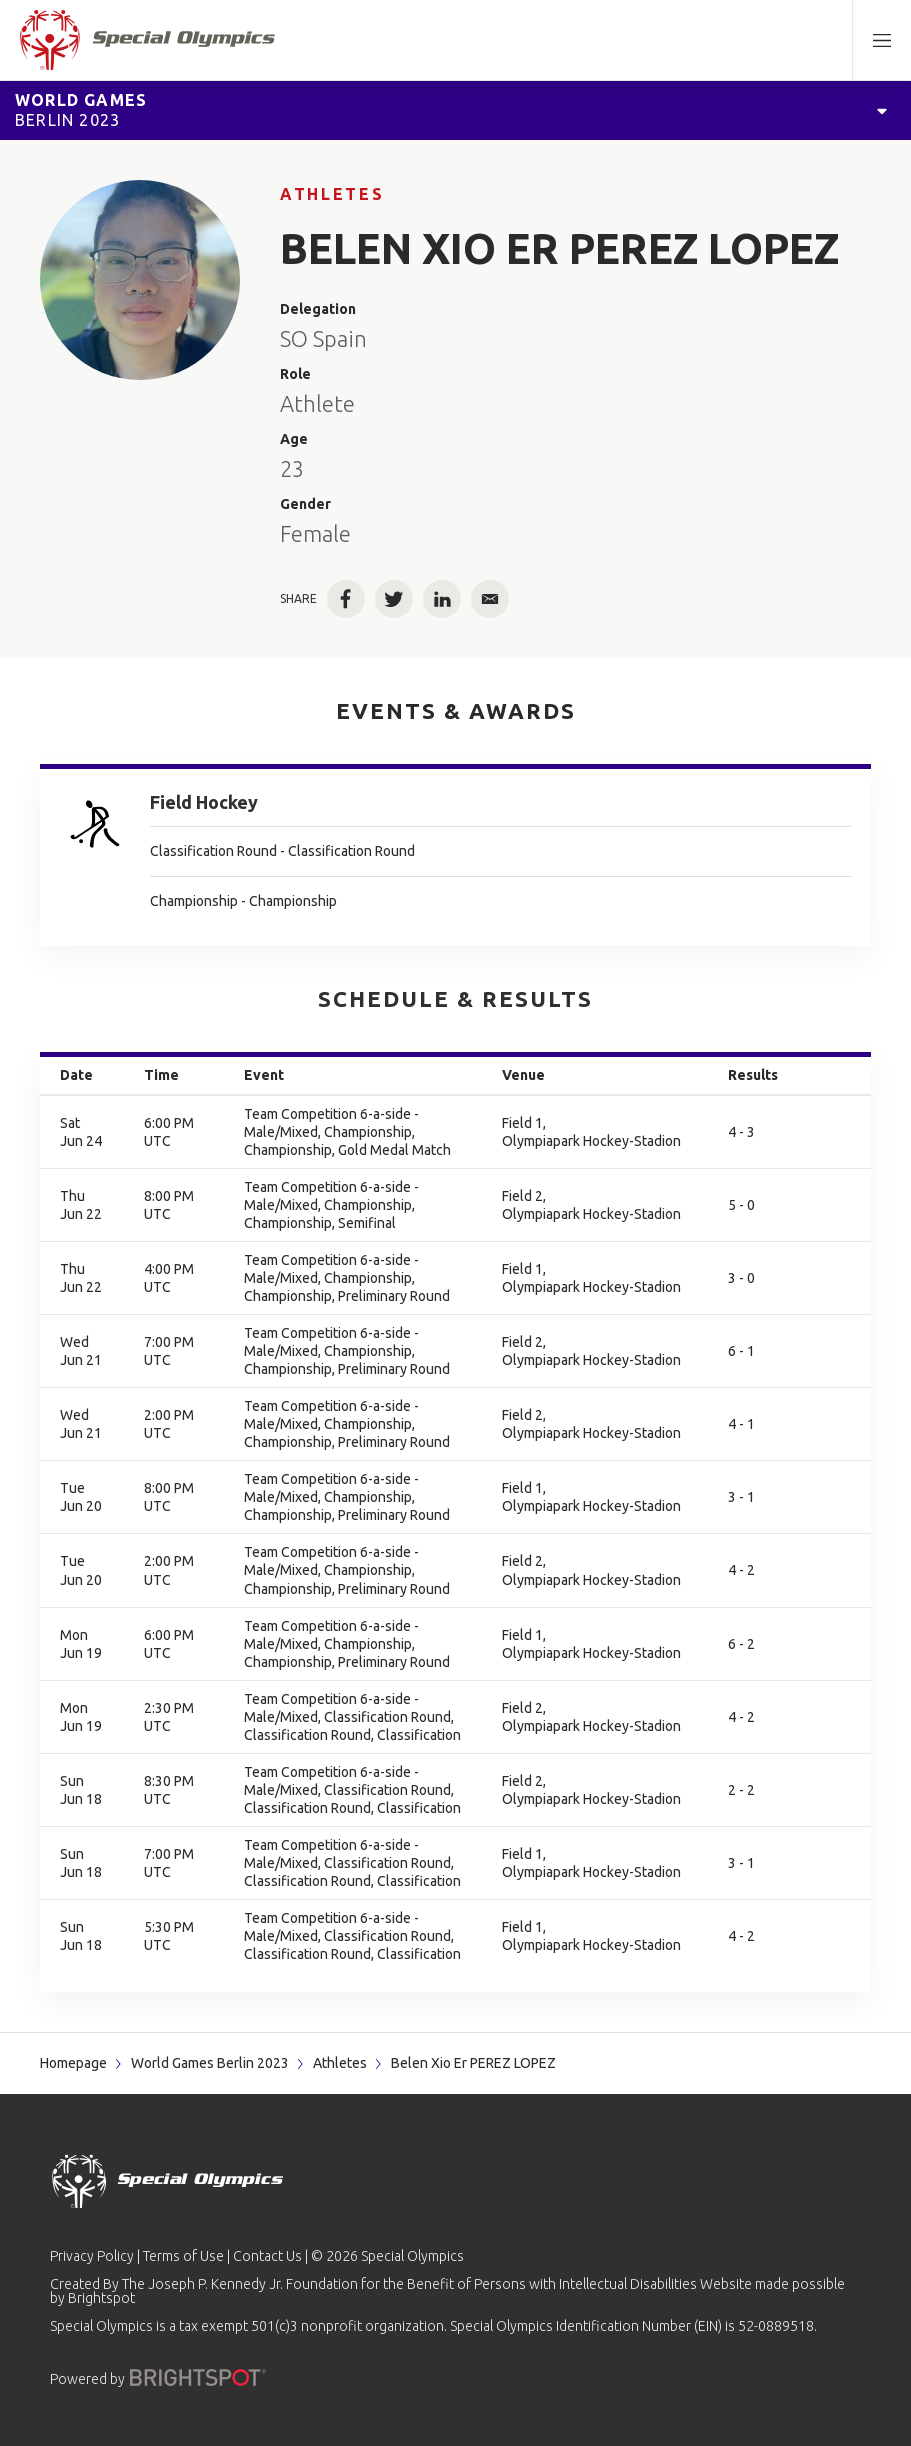 This screenshot has width=911, height=2446. I want to click on Privacy Policy, so click(92, 2256).